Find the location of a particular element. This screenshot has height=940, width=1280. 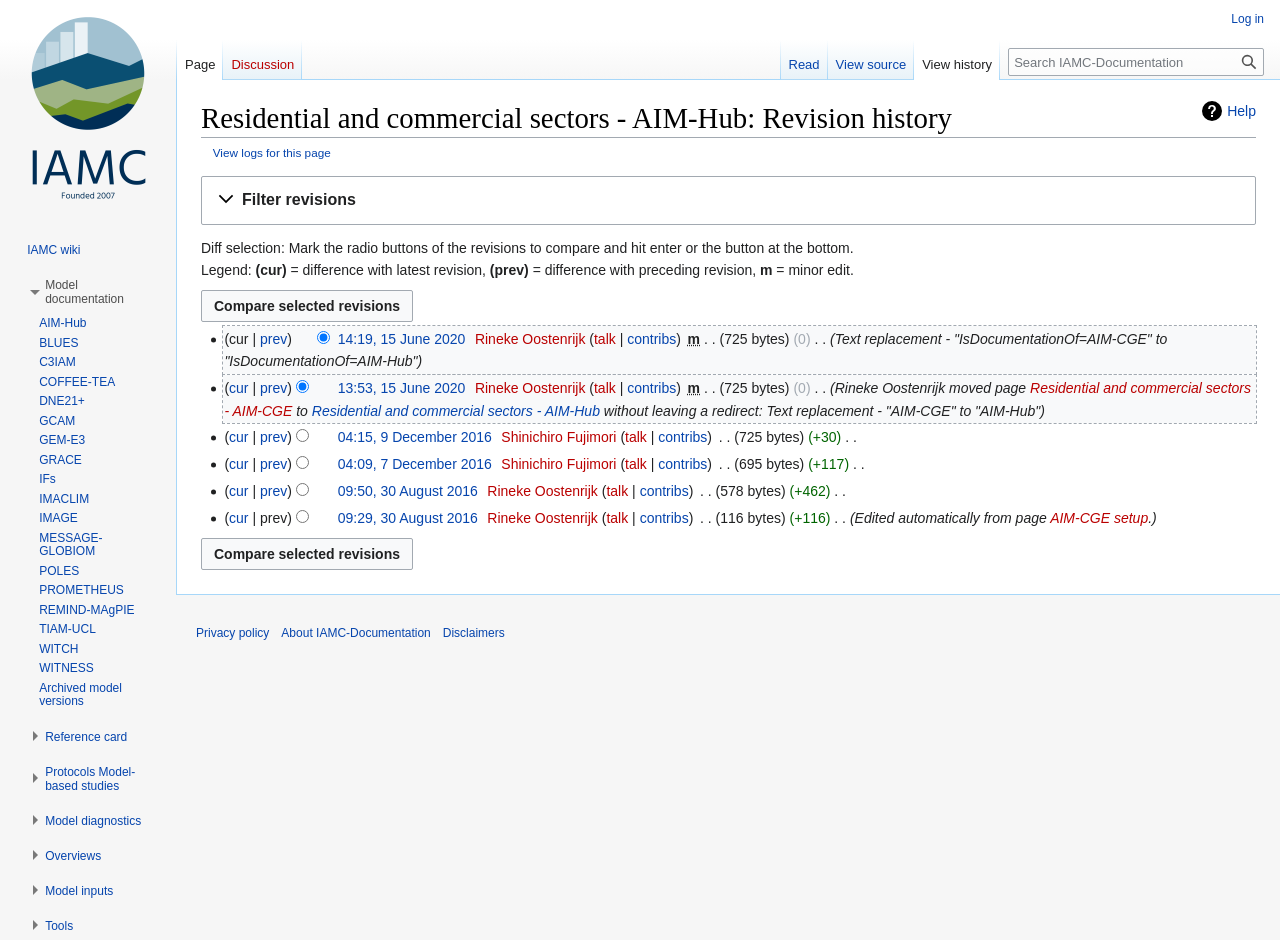

04:09, 7 December 2016 is located at coordinates (415, 464).